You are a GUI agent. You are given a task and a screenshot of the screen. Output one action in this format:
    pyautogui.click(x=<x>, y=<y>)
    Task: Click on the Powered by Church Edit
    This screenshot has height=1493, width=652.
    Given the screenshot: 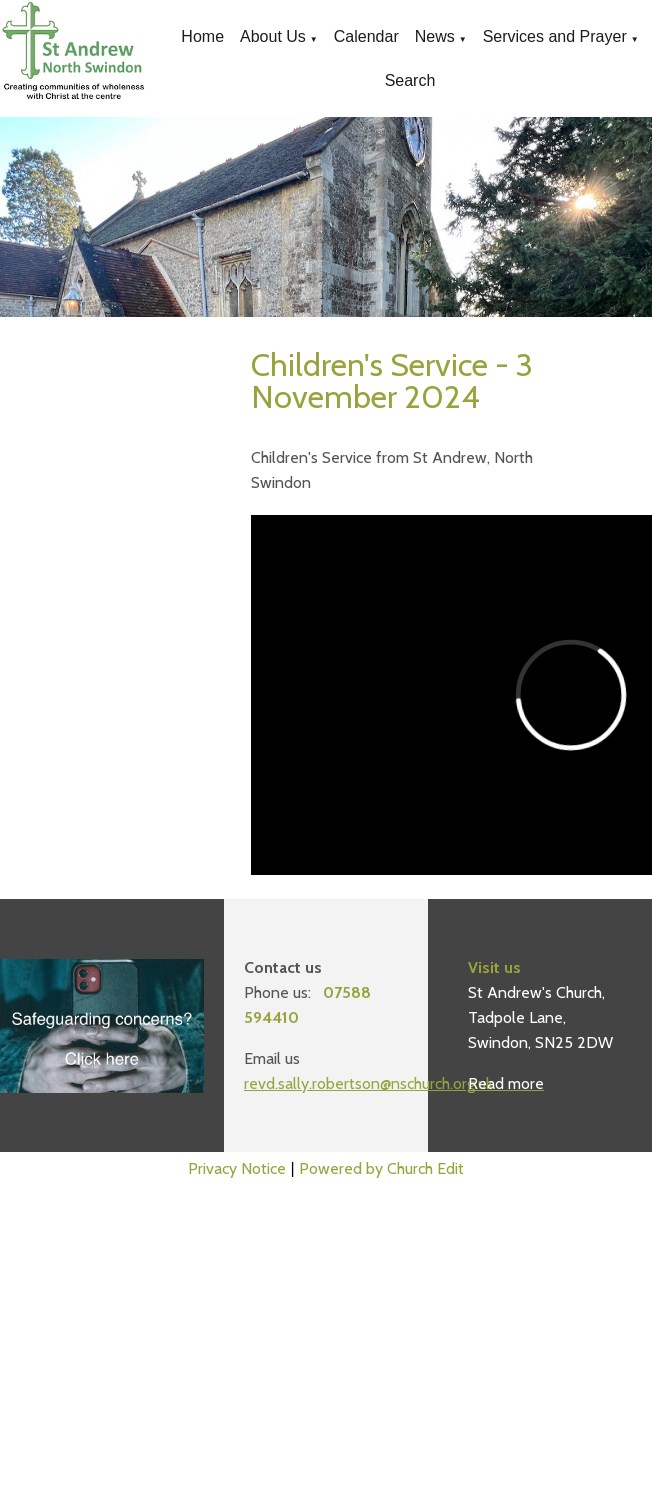 What is the action you would take?
    pyautogui.click(x=381, y=1168)
    